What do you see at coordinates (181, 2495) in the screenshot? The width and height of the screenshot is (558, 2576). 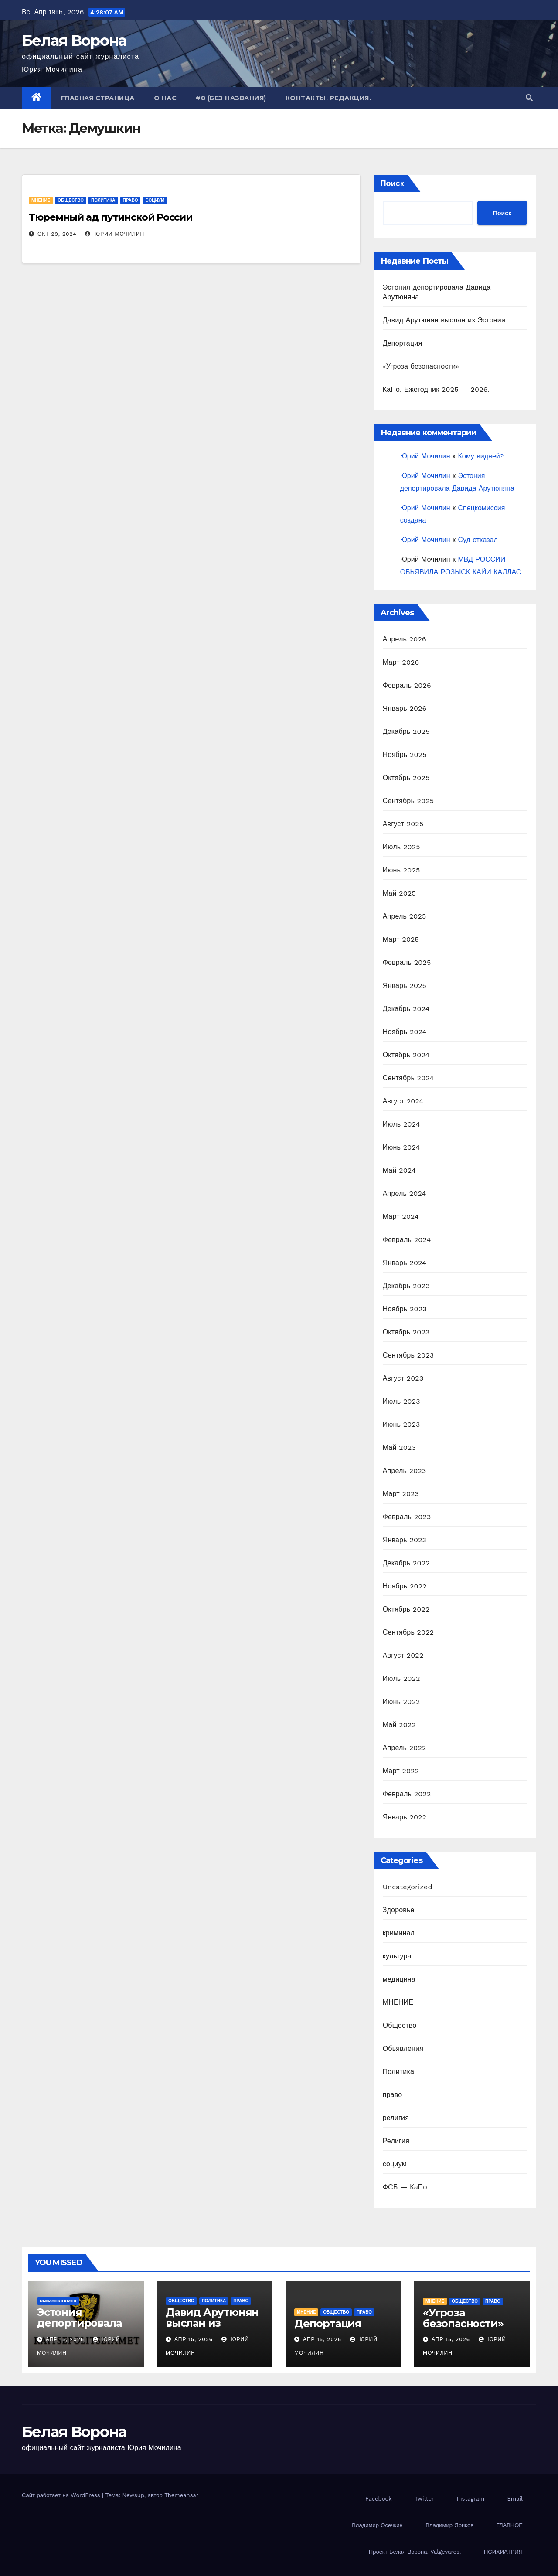 I see `Themeansar` at bounding box center [181, 2495].